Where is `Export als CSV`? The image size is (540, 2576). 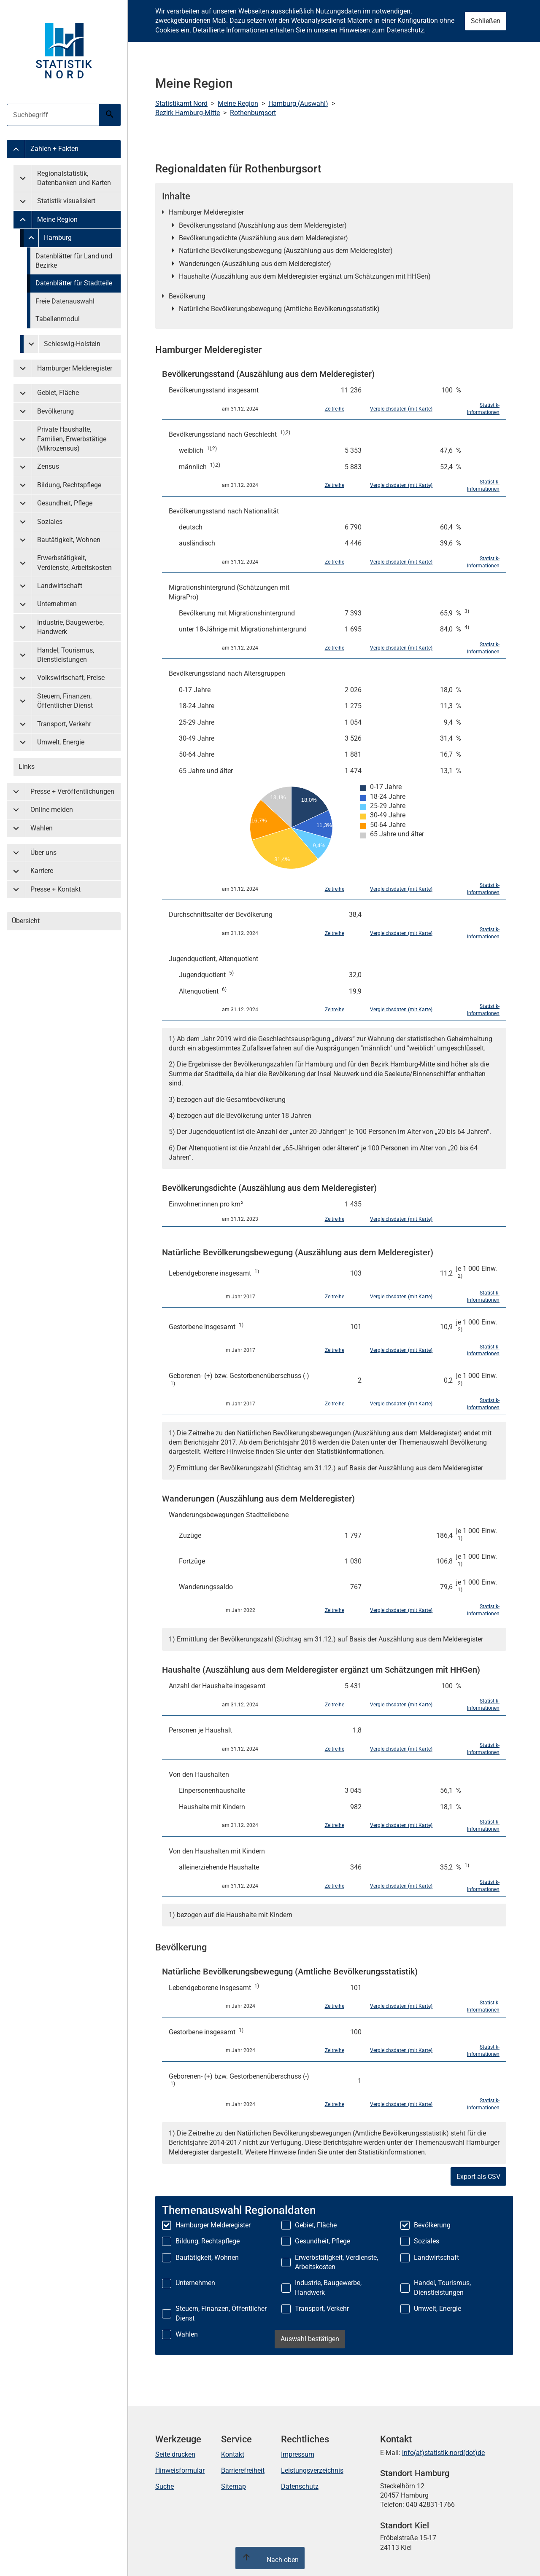 Export als CSV is located at coordinates (478, 2177).